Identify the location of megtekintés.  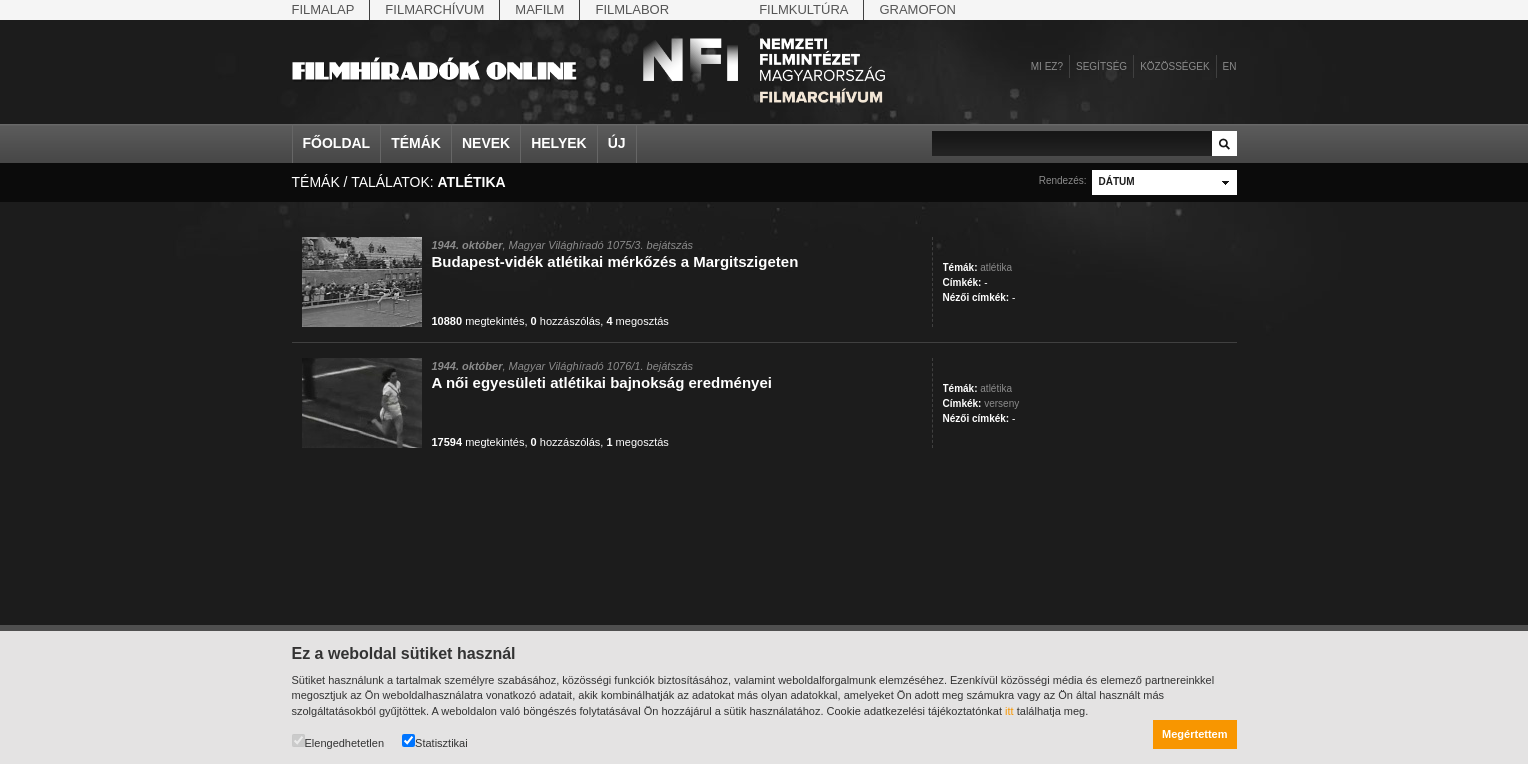
(478, 321).